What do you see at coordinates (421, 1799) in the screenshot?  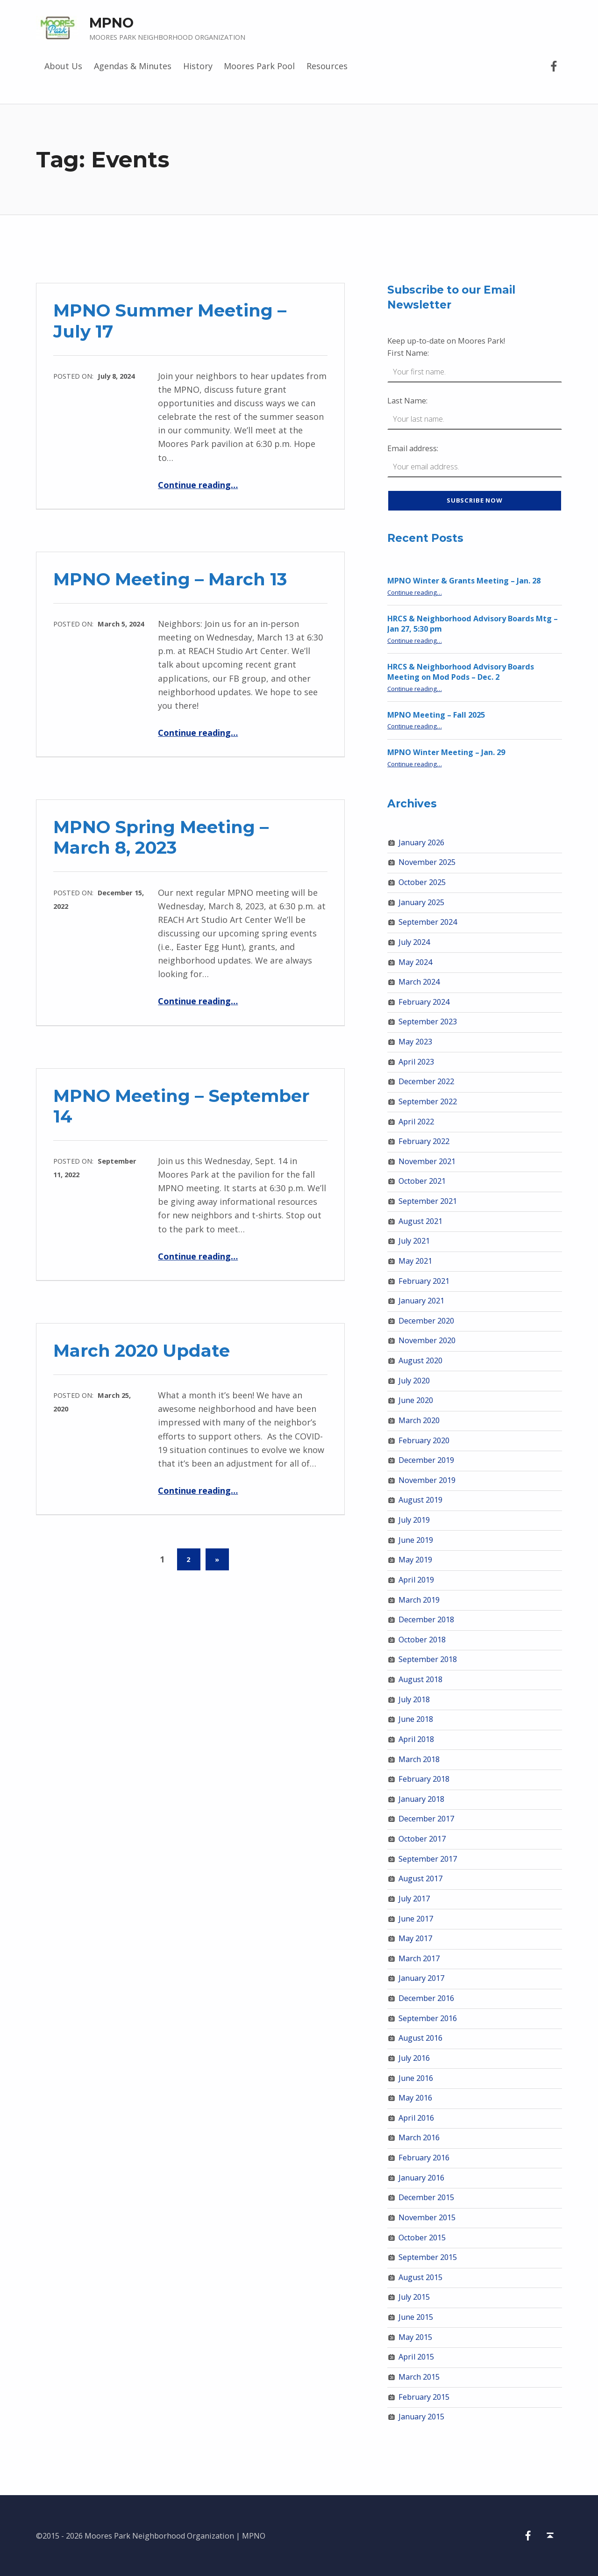 I see `January 2018` at bounding box center [421, 1799].